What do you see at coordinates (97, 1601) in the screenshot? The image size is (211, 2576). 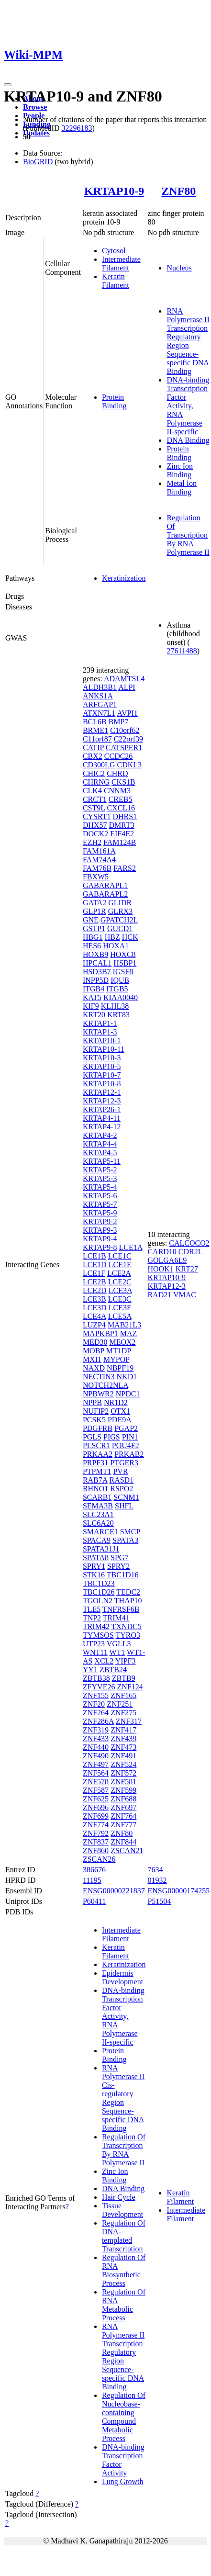 I see `TGOLN2` at bounding box center [97, 1601].